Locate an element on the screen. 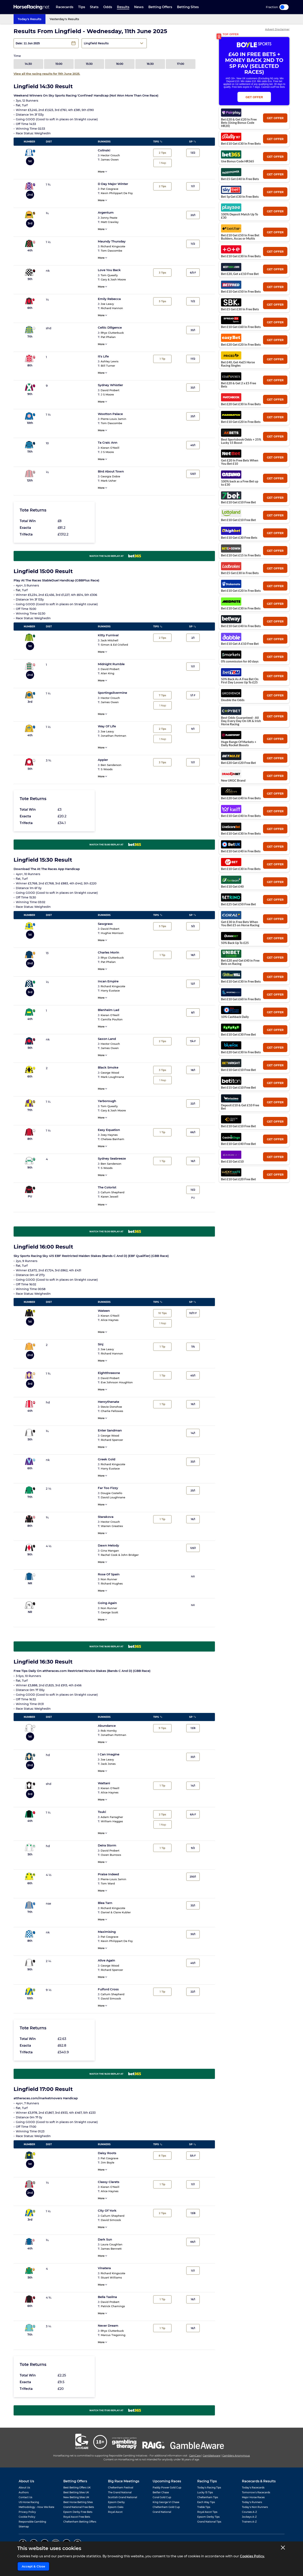 This screenshot has height=2576, width=303. Cheltenham Gold Cup is located at coordinates (166, 2507).